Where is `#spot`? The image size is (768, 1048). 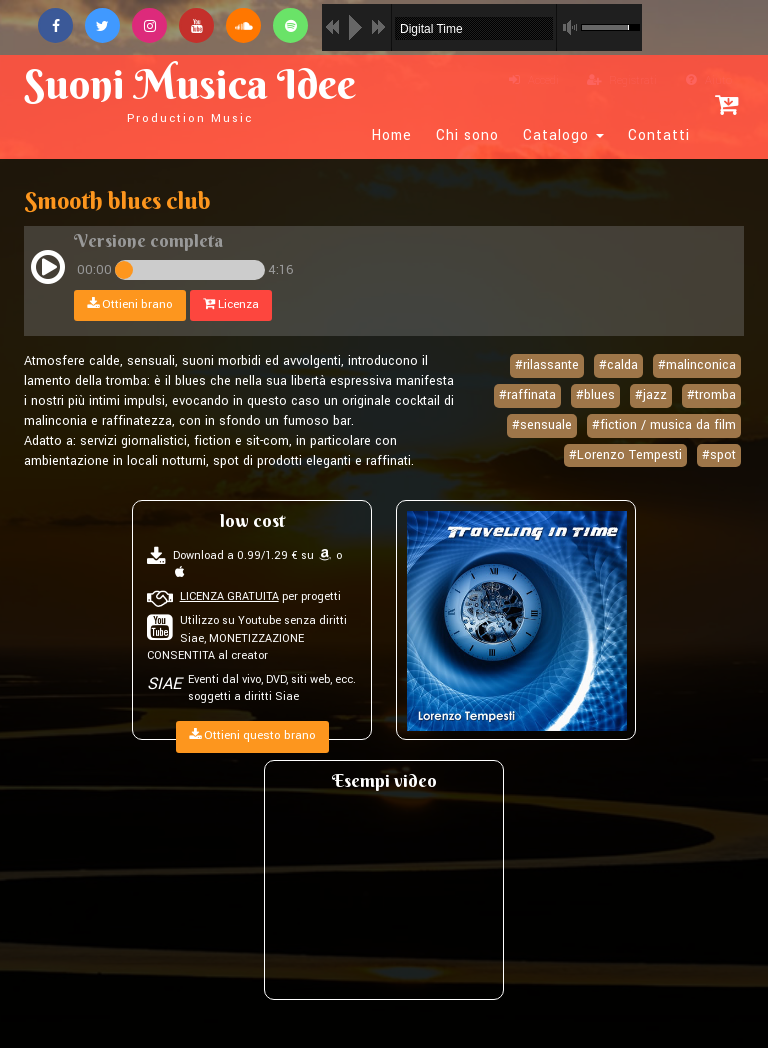 #spot is located at coordinates (719, 455).